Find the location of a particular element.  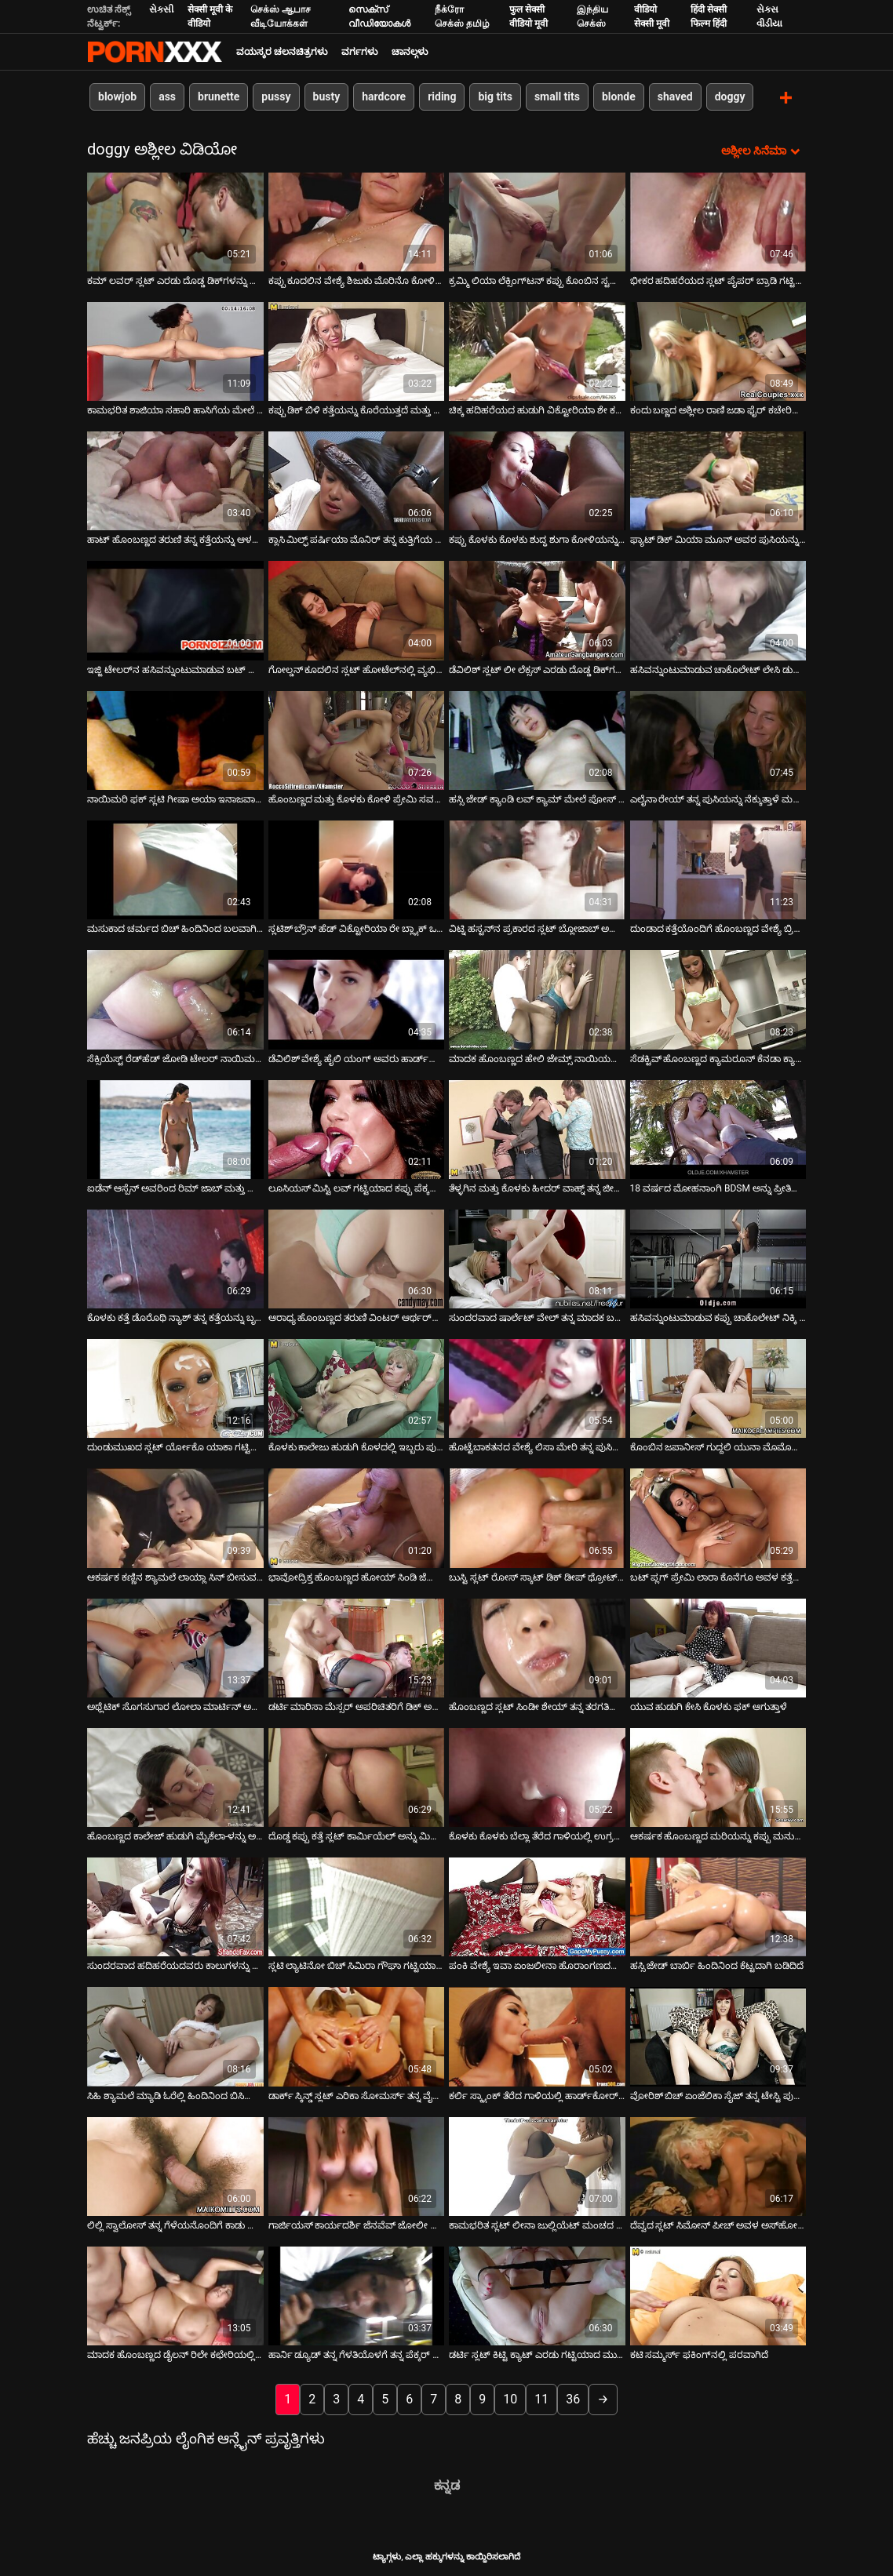

[ಕುರಿತು ವೀಡಿಯೊ ಬ್ರೌಸಿಂಗ್ ನಾಯಿಮರಿ ಫಕ್ ಸ್ಲಟಿ ಗೀಷಾ ಅಯಾ ಇನಾಜವಾ ಅರ್ಹವಾಗಿದೆ] is located at coordinates (175, 738).